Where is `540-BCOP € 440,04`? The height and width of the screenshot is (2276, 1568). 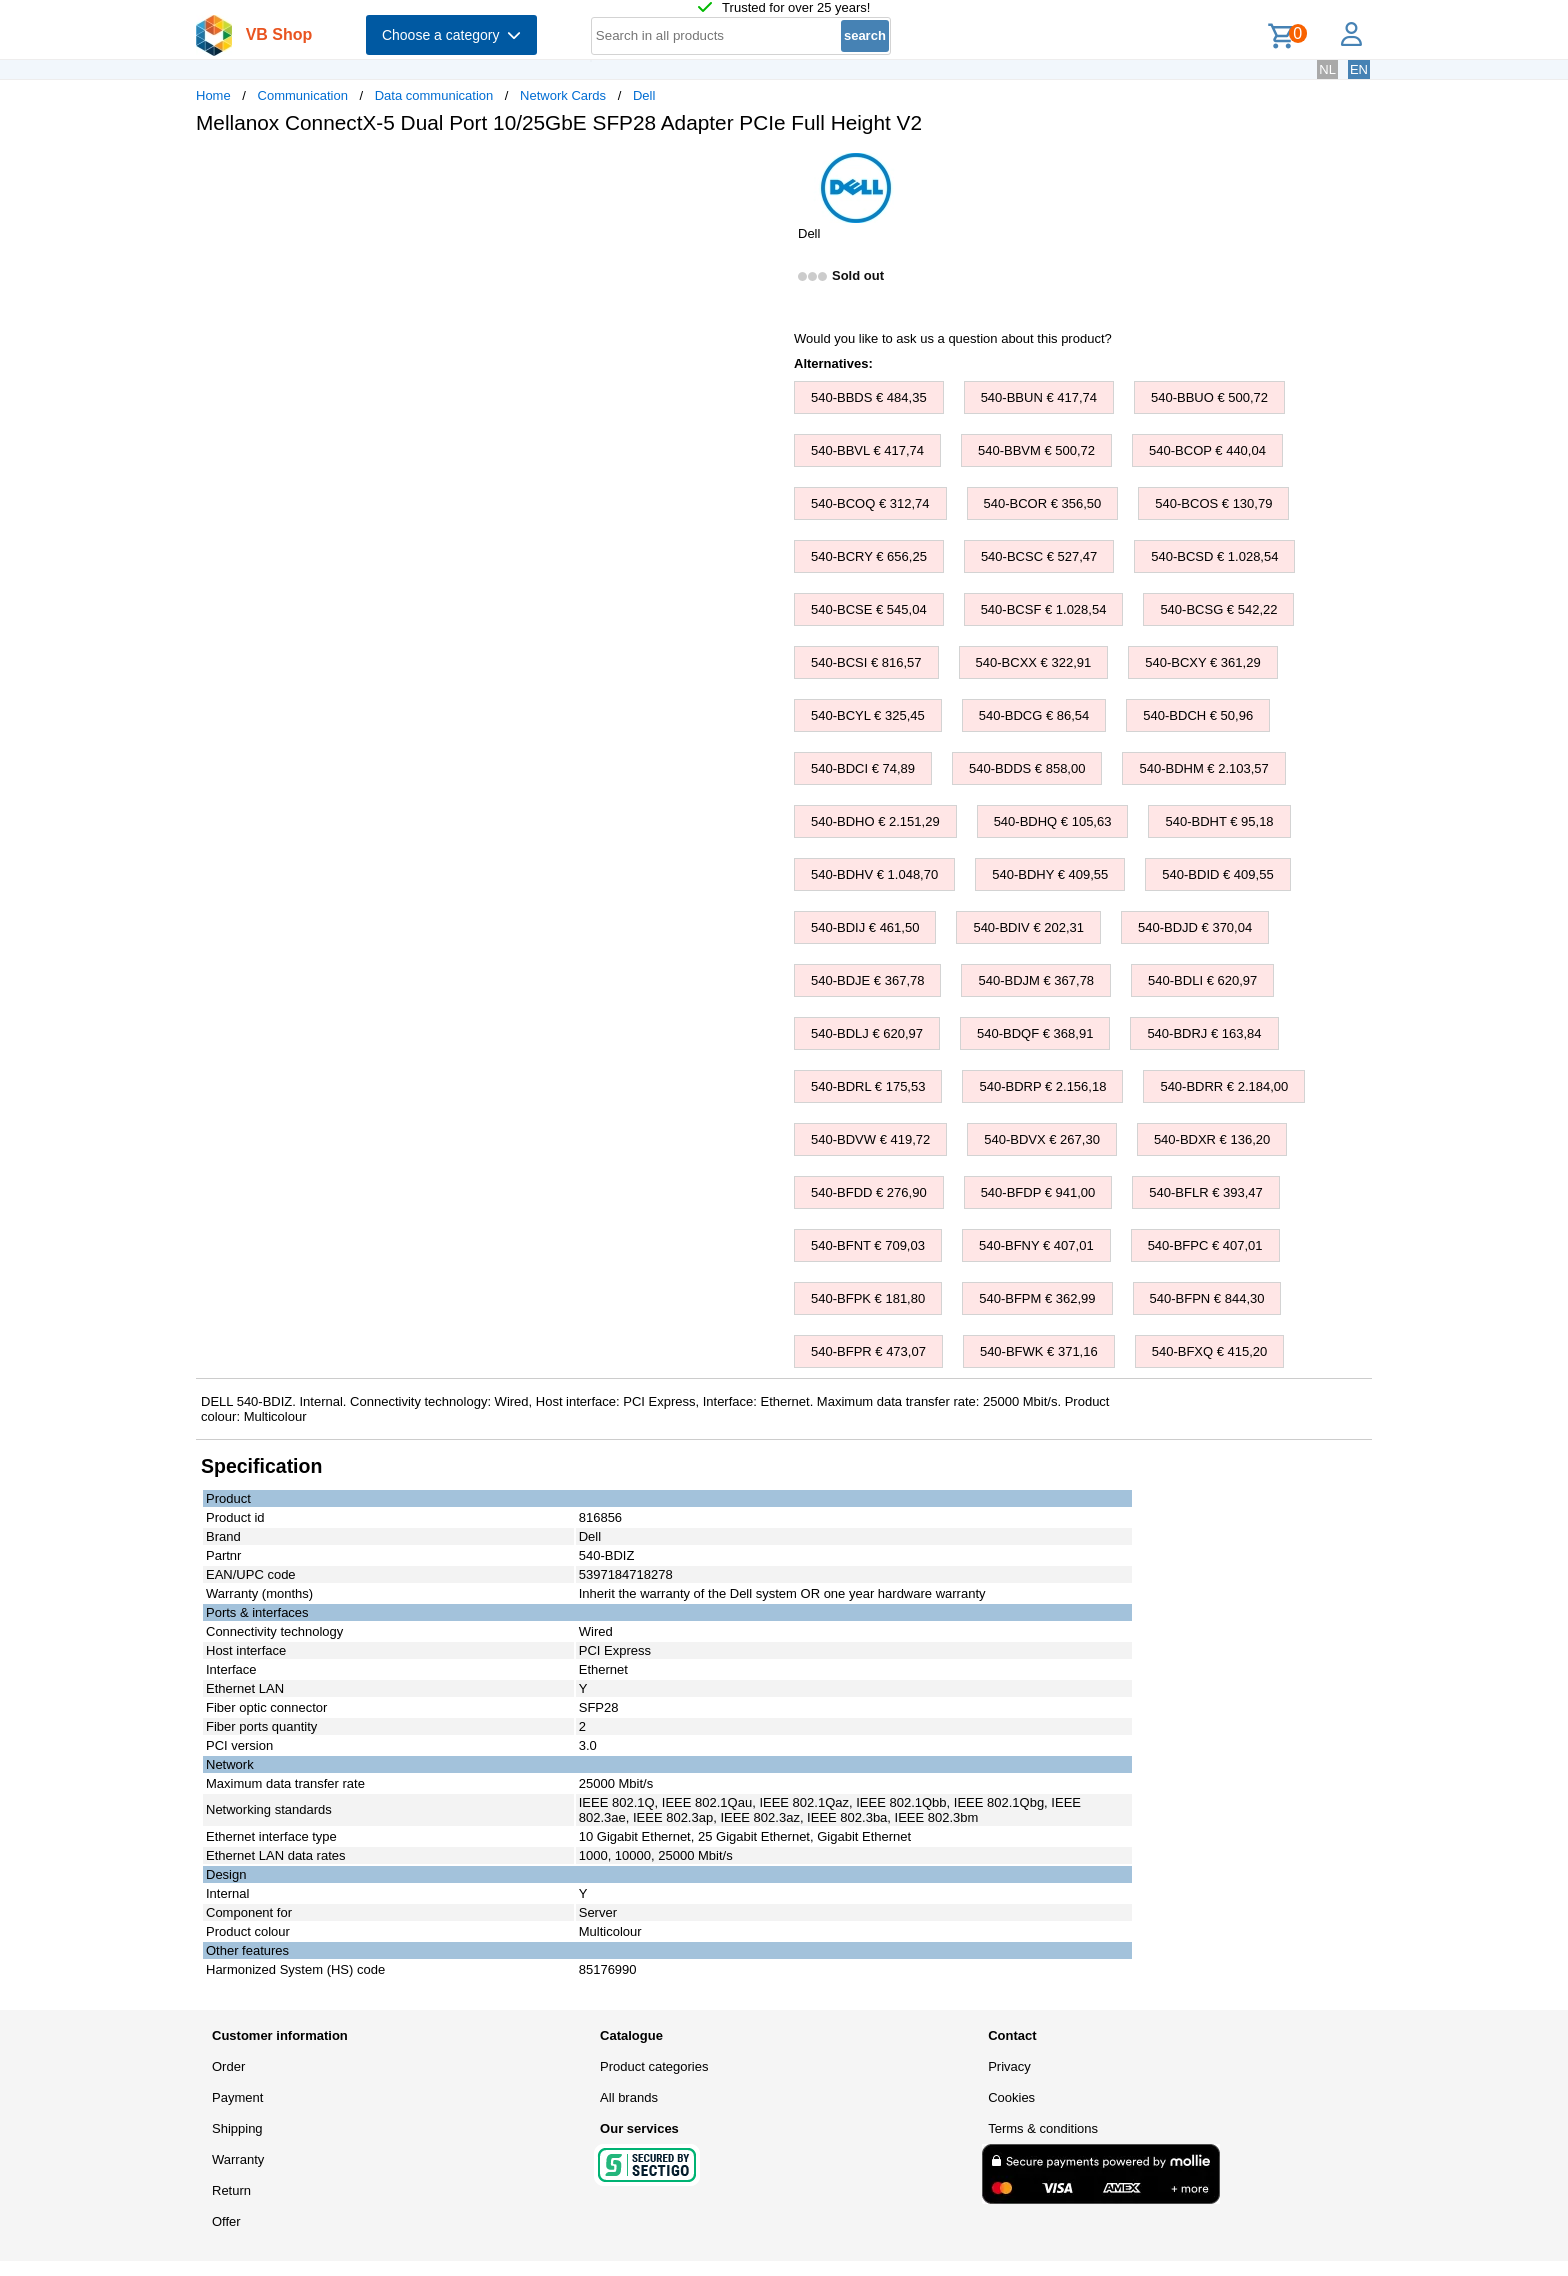
540-BCOP € 440,04 is located at coordinates (1207, 450).